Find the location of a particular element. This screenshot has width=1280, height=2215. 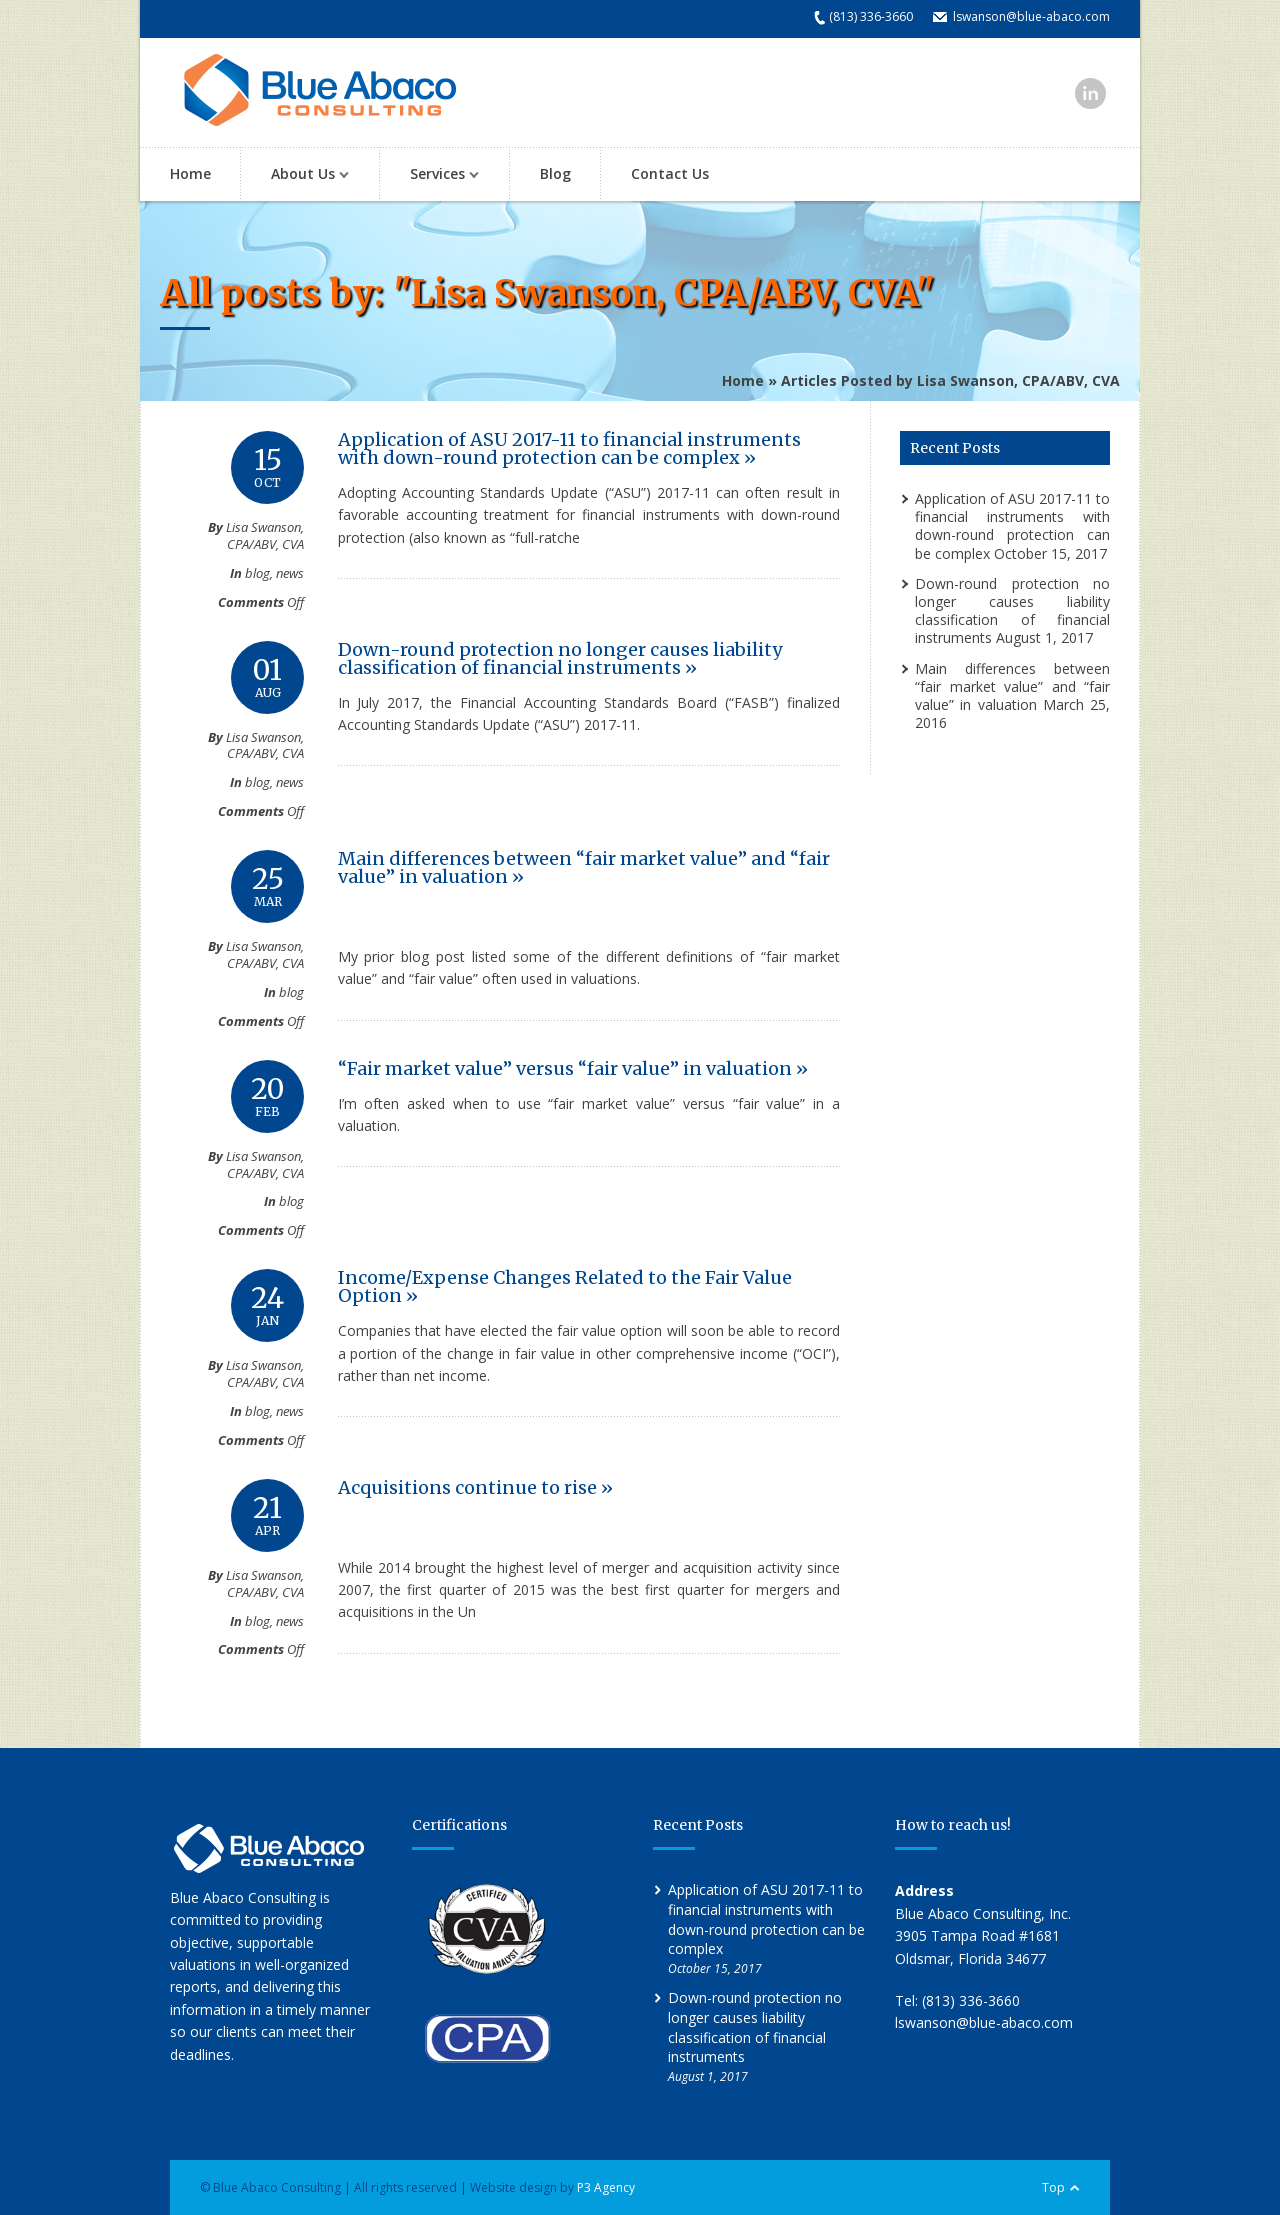

Main differences between “fair market value” and “fair value” in valuation » is located at coordinates (584, 867).